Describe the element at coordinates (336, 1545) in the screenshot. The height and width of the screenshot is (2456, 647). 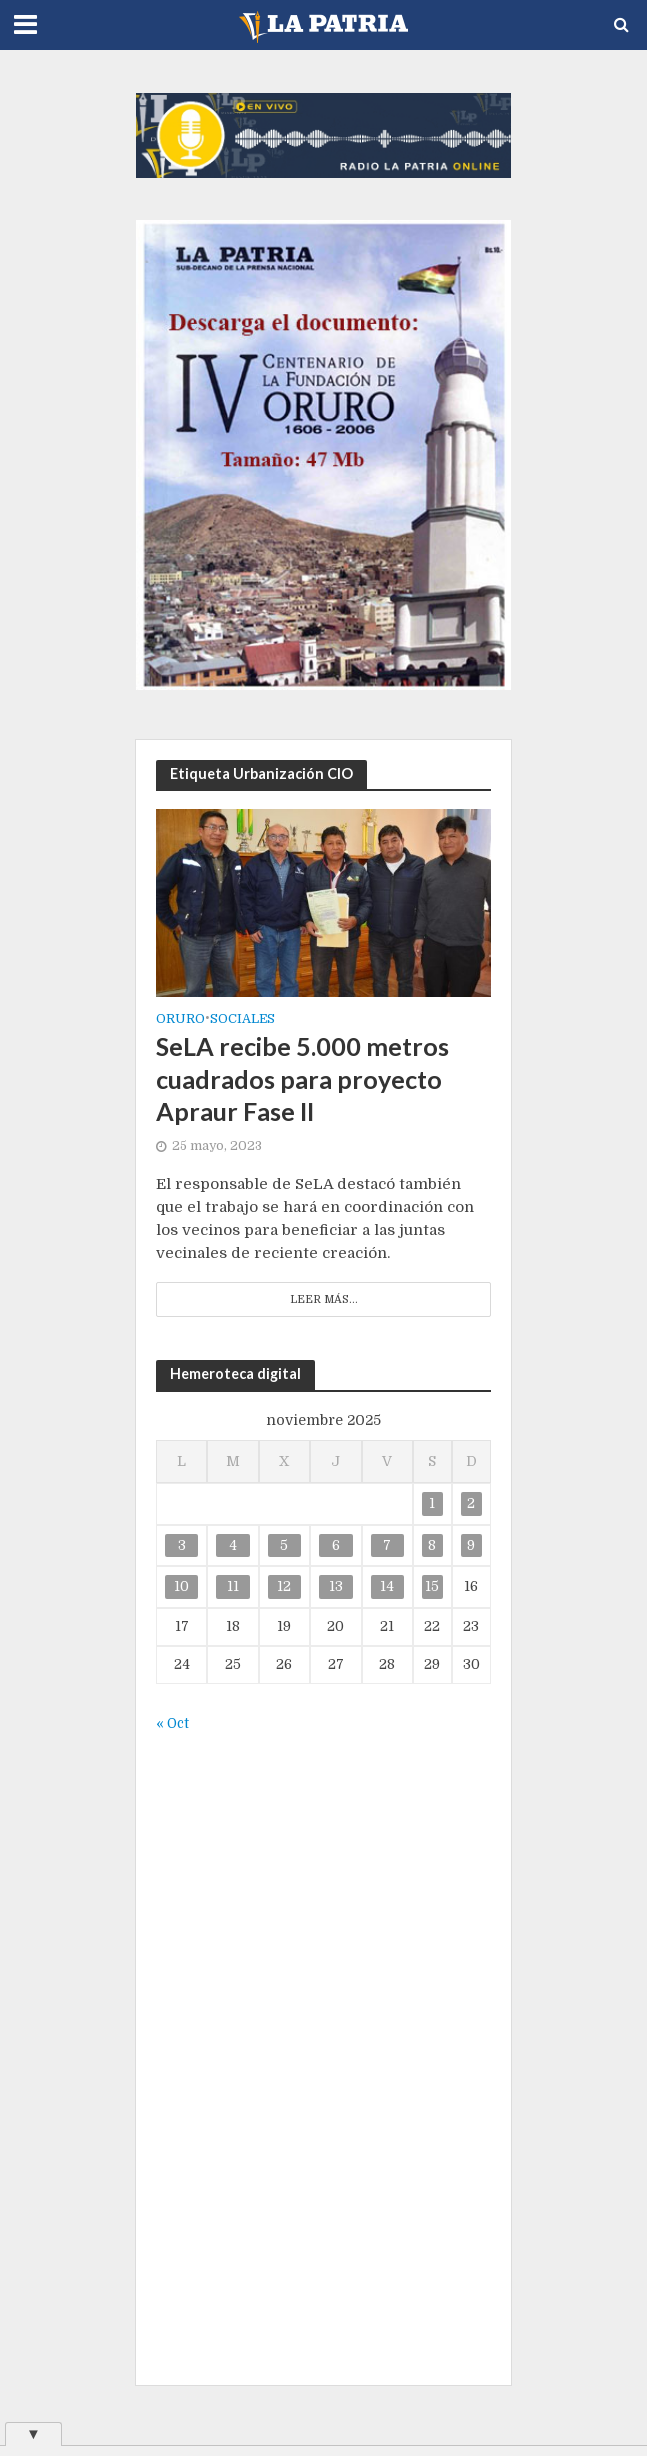
I see `6 [Entradas publicadas el 6 de November de 2025]` at that location.